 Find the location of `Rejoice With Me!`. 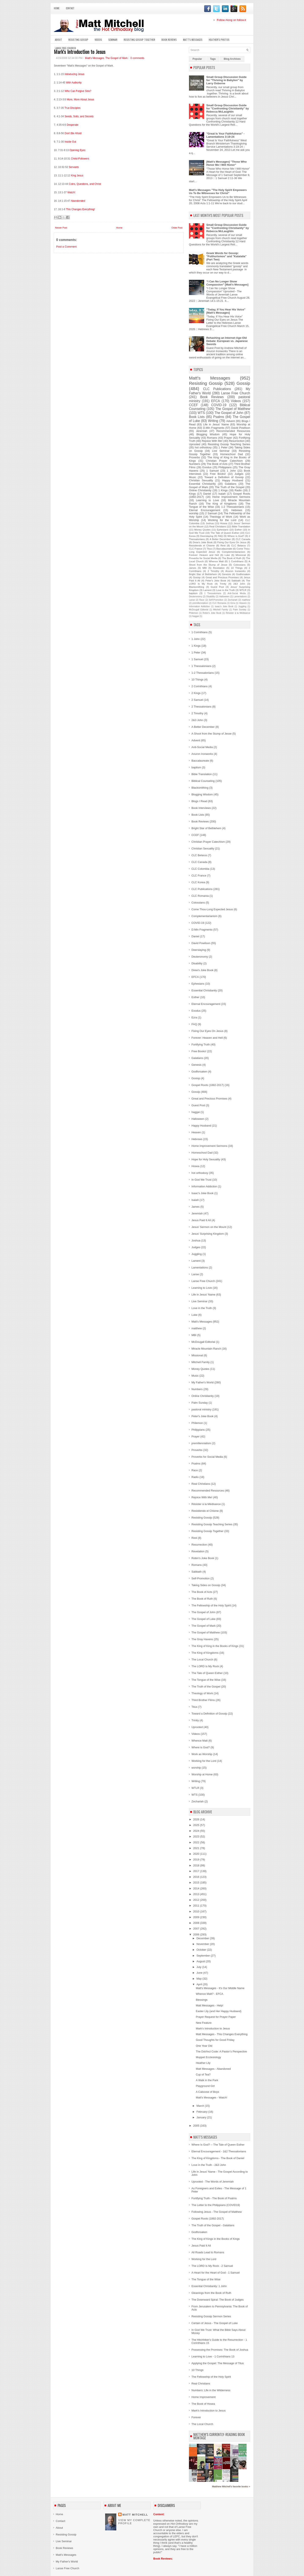

Rejoice With Me! is located at coordinates (212, 440).